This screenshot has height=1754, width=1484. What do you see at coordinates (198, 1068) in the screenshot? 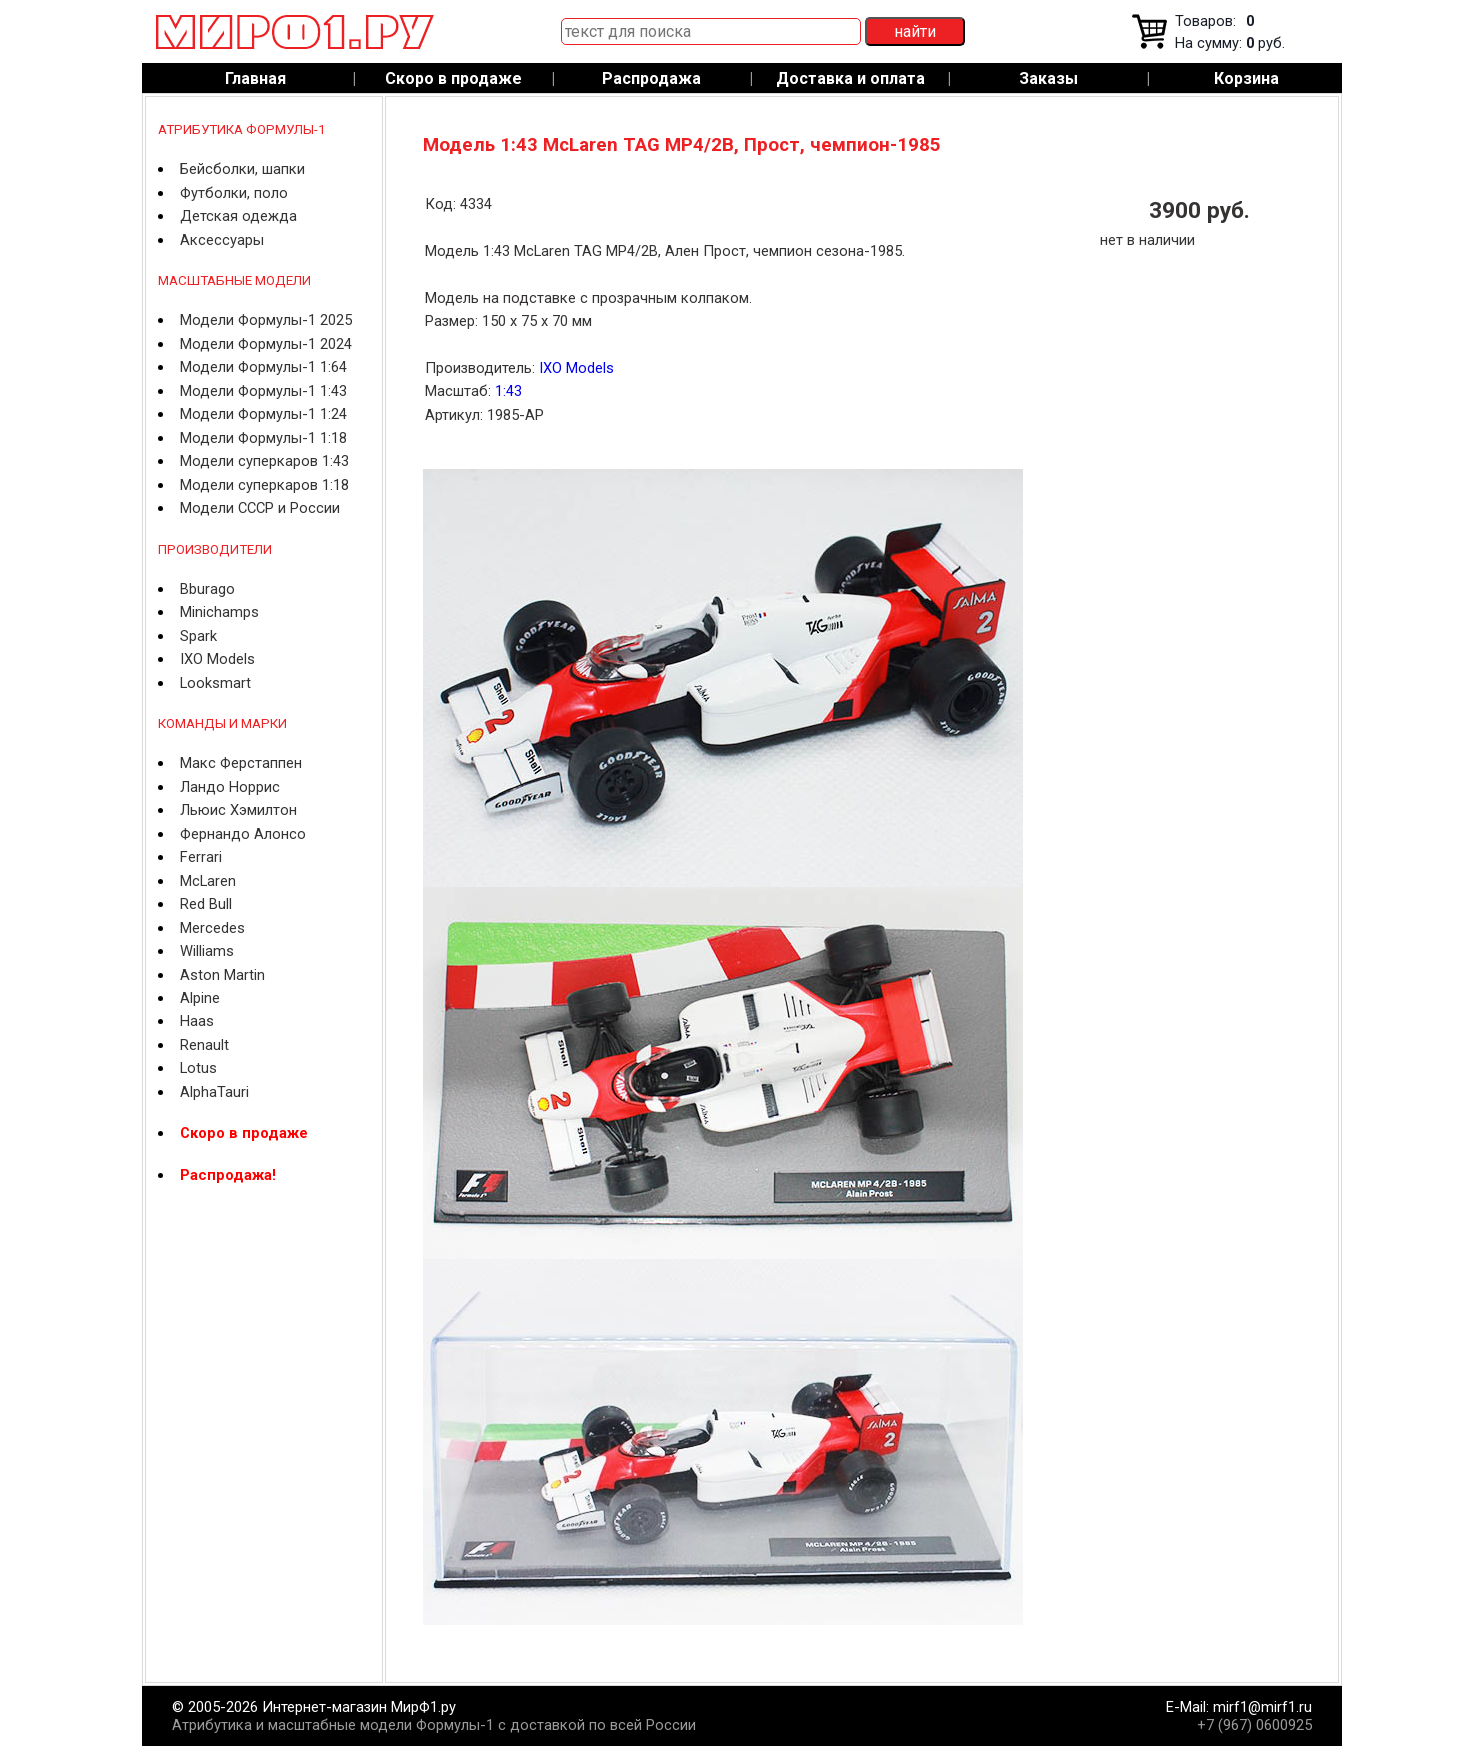
I see `Lotus` at bounding box center [198, 1068].